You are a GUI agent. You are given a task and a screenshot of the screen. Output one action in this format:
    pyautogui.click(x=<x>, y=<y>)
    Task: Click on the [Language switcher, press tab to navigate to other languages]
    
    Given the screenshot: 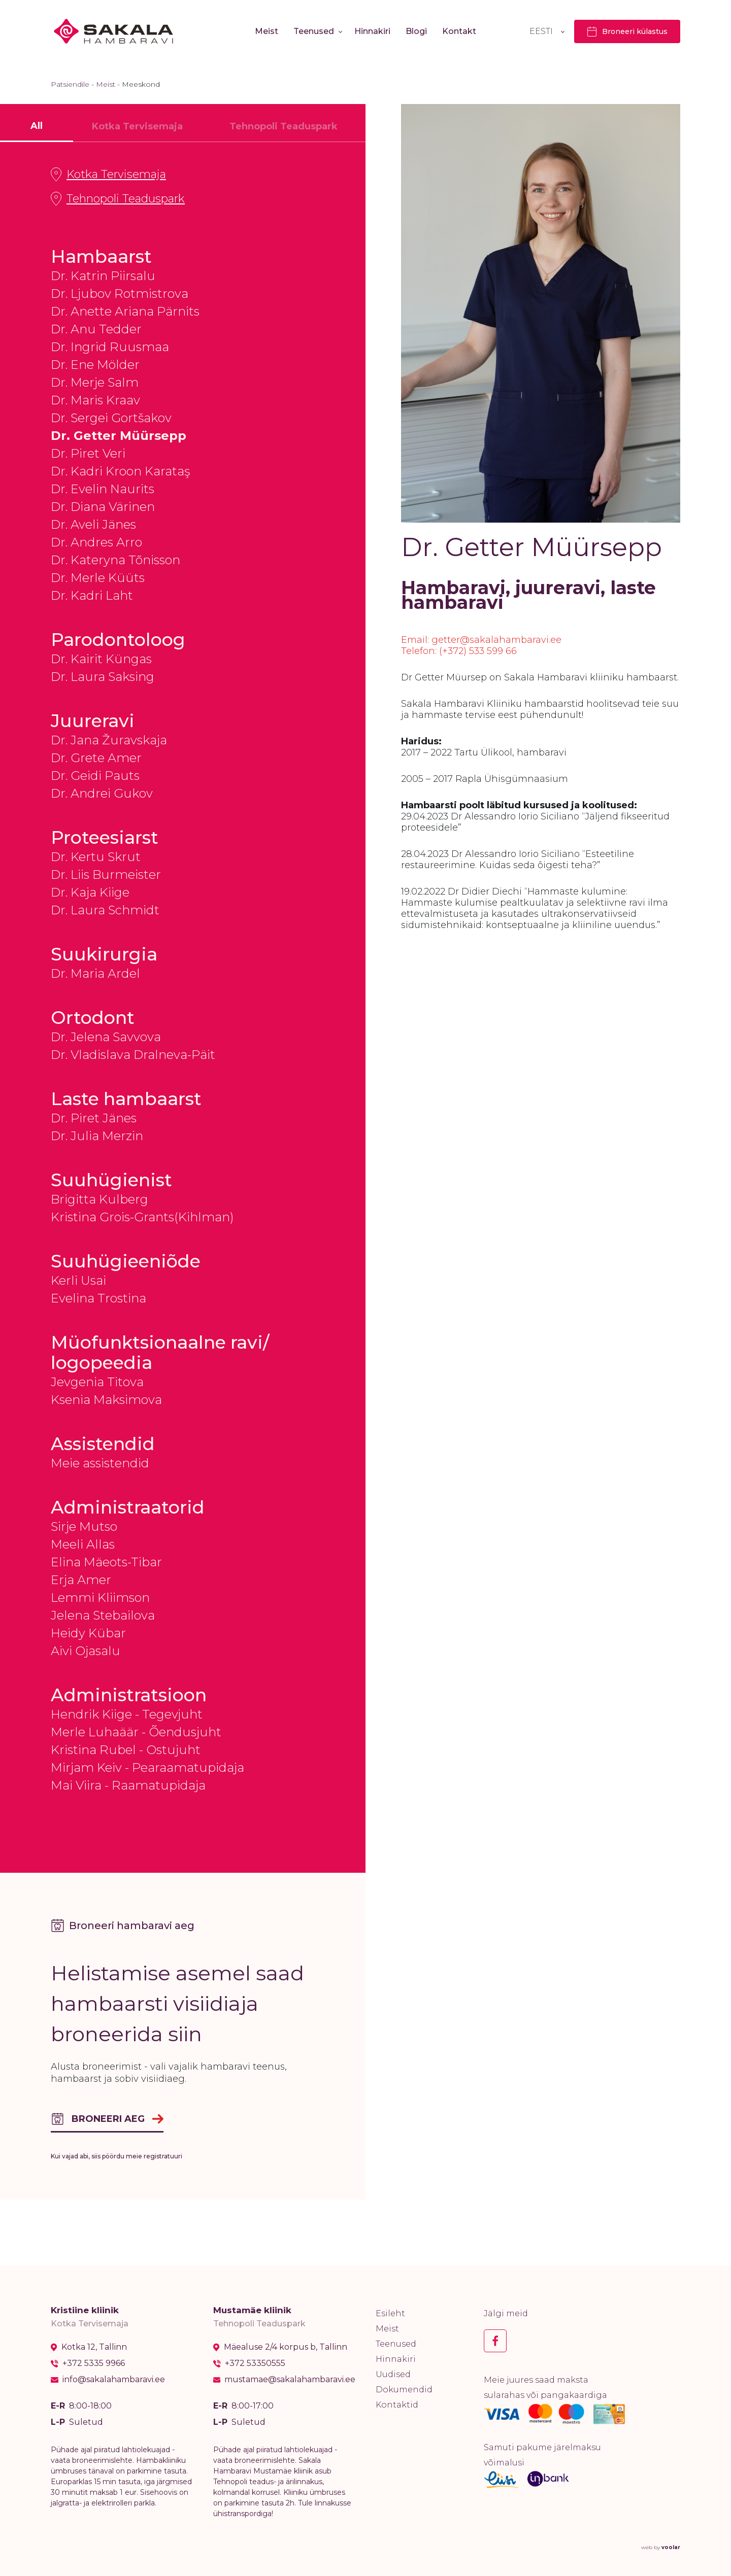 What is the action you would take?
    pyautogui.click(x=546, y=31)
    